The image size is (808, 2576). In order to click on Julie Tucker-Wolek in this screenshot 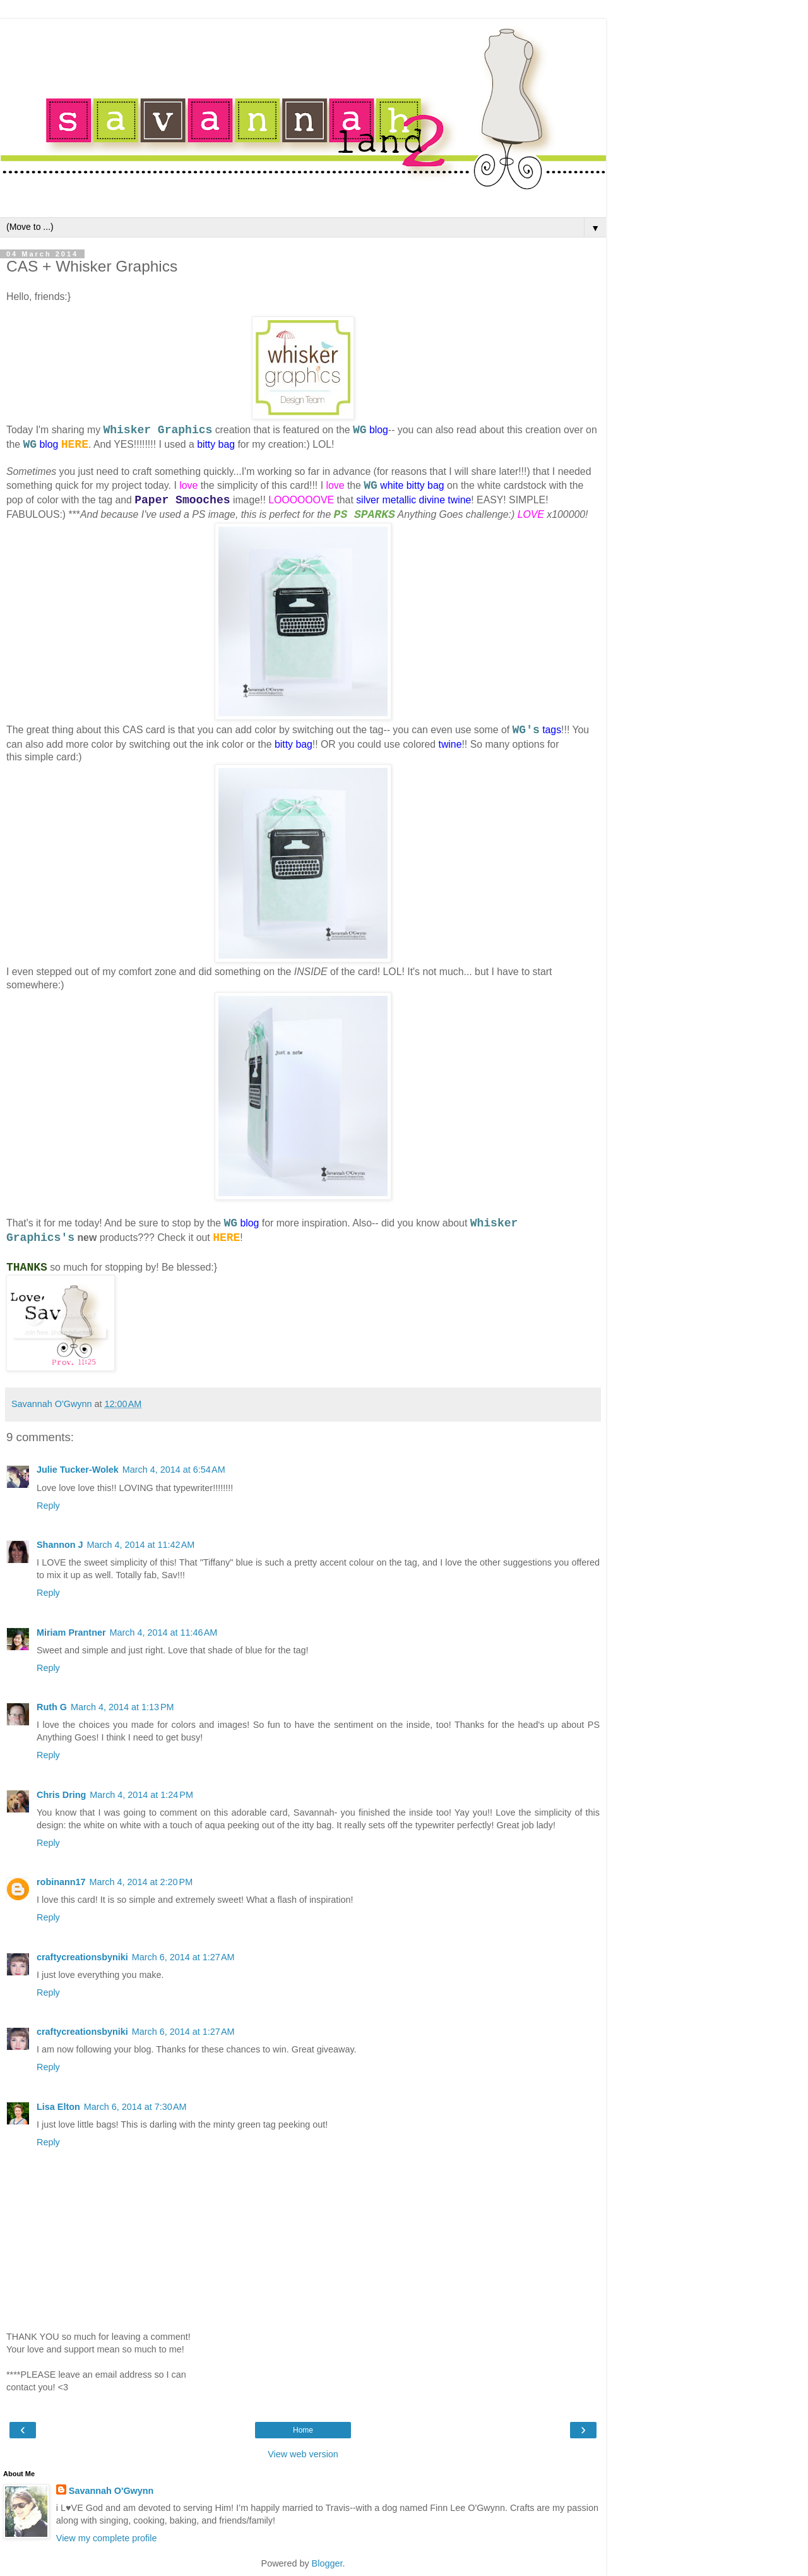, I will do `click(78, 1470)`.